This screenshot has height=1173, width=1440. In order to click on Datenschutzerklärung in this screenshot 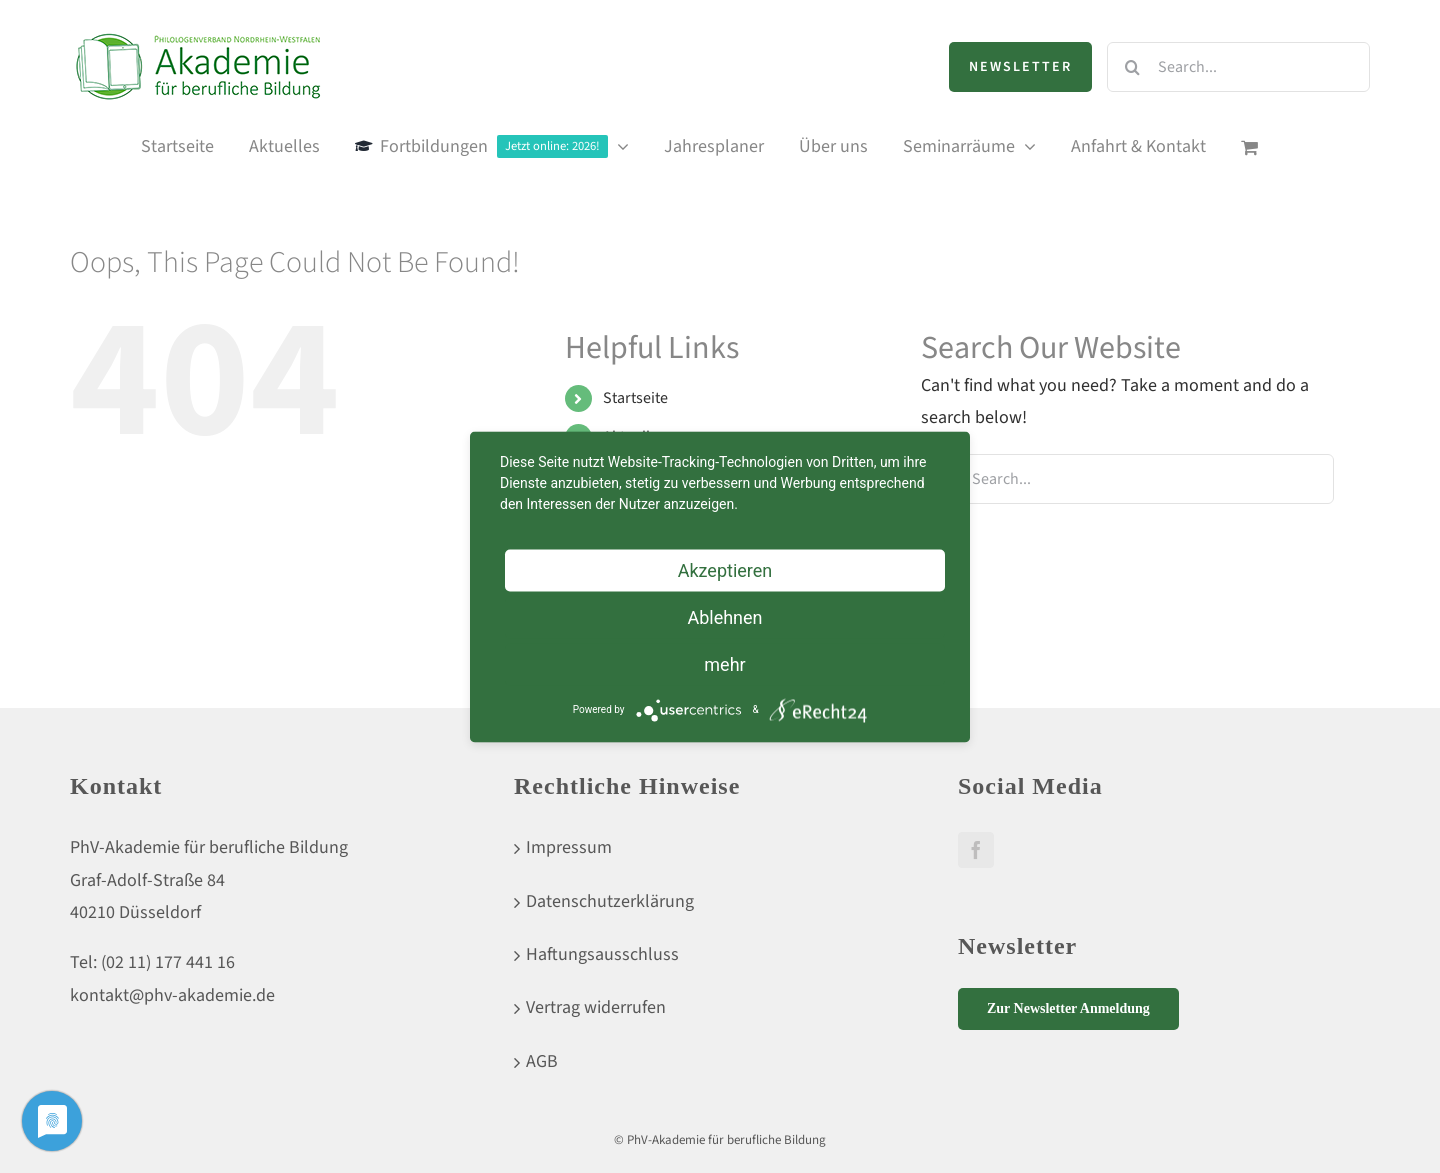, I will do `click(610, 901)`.